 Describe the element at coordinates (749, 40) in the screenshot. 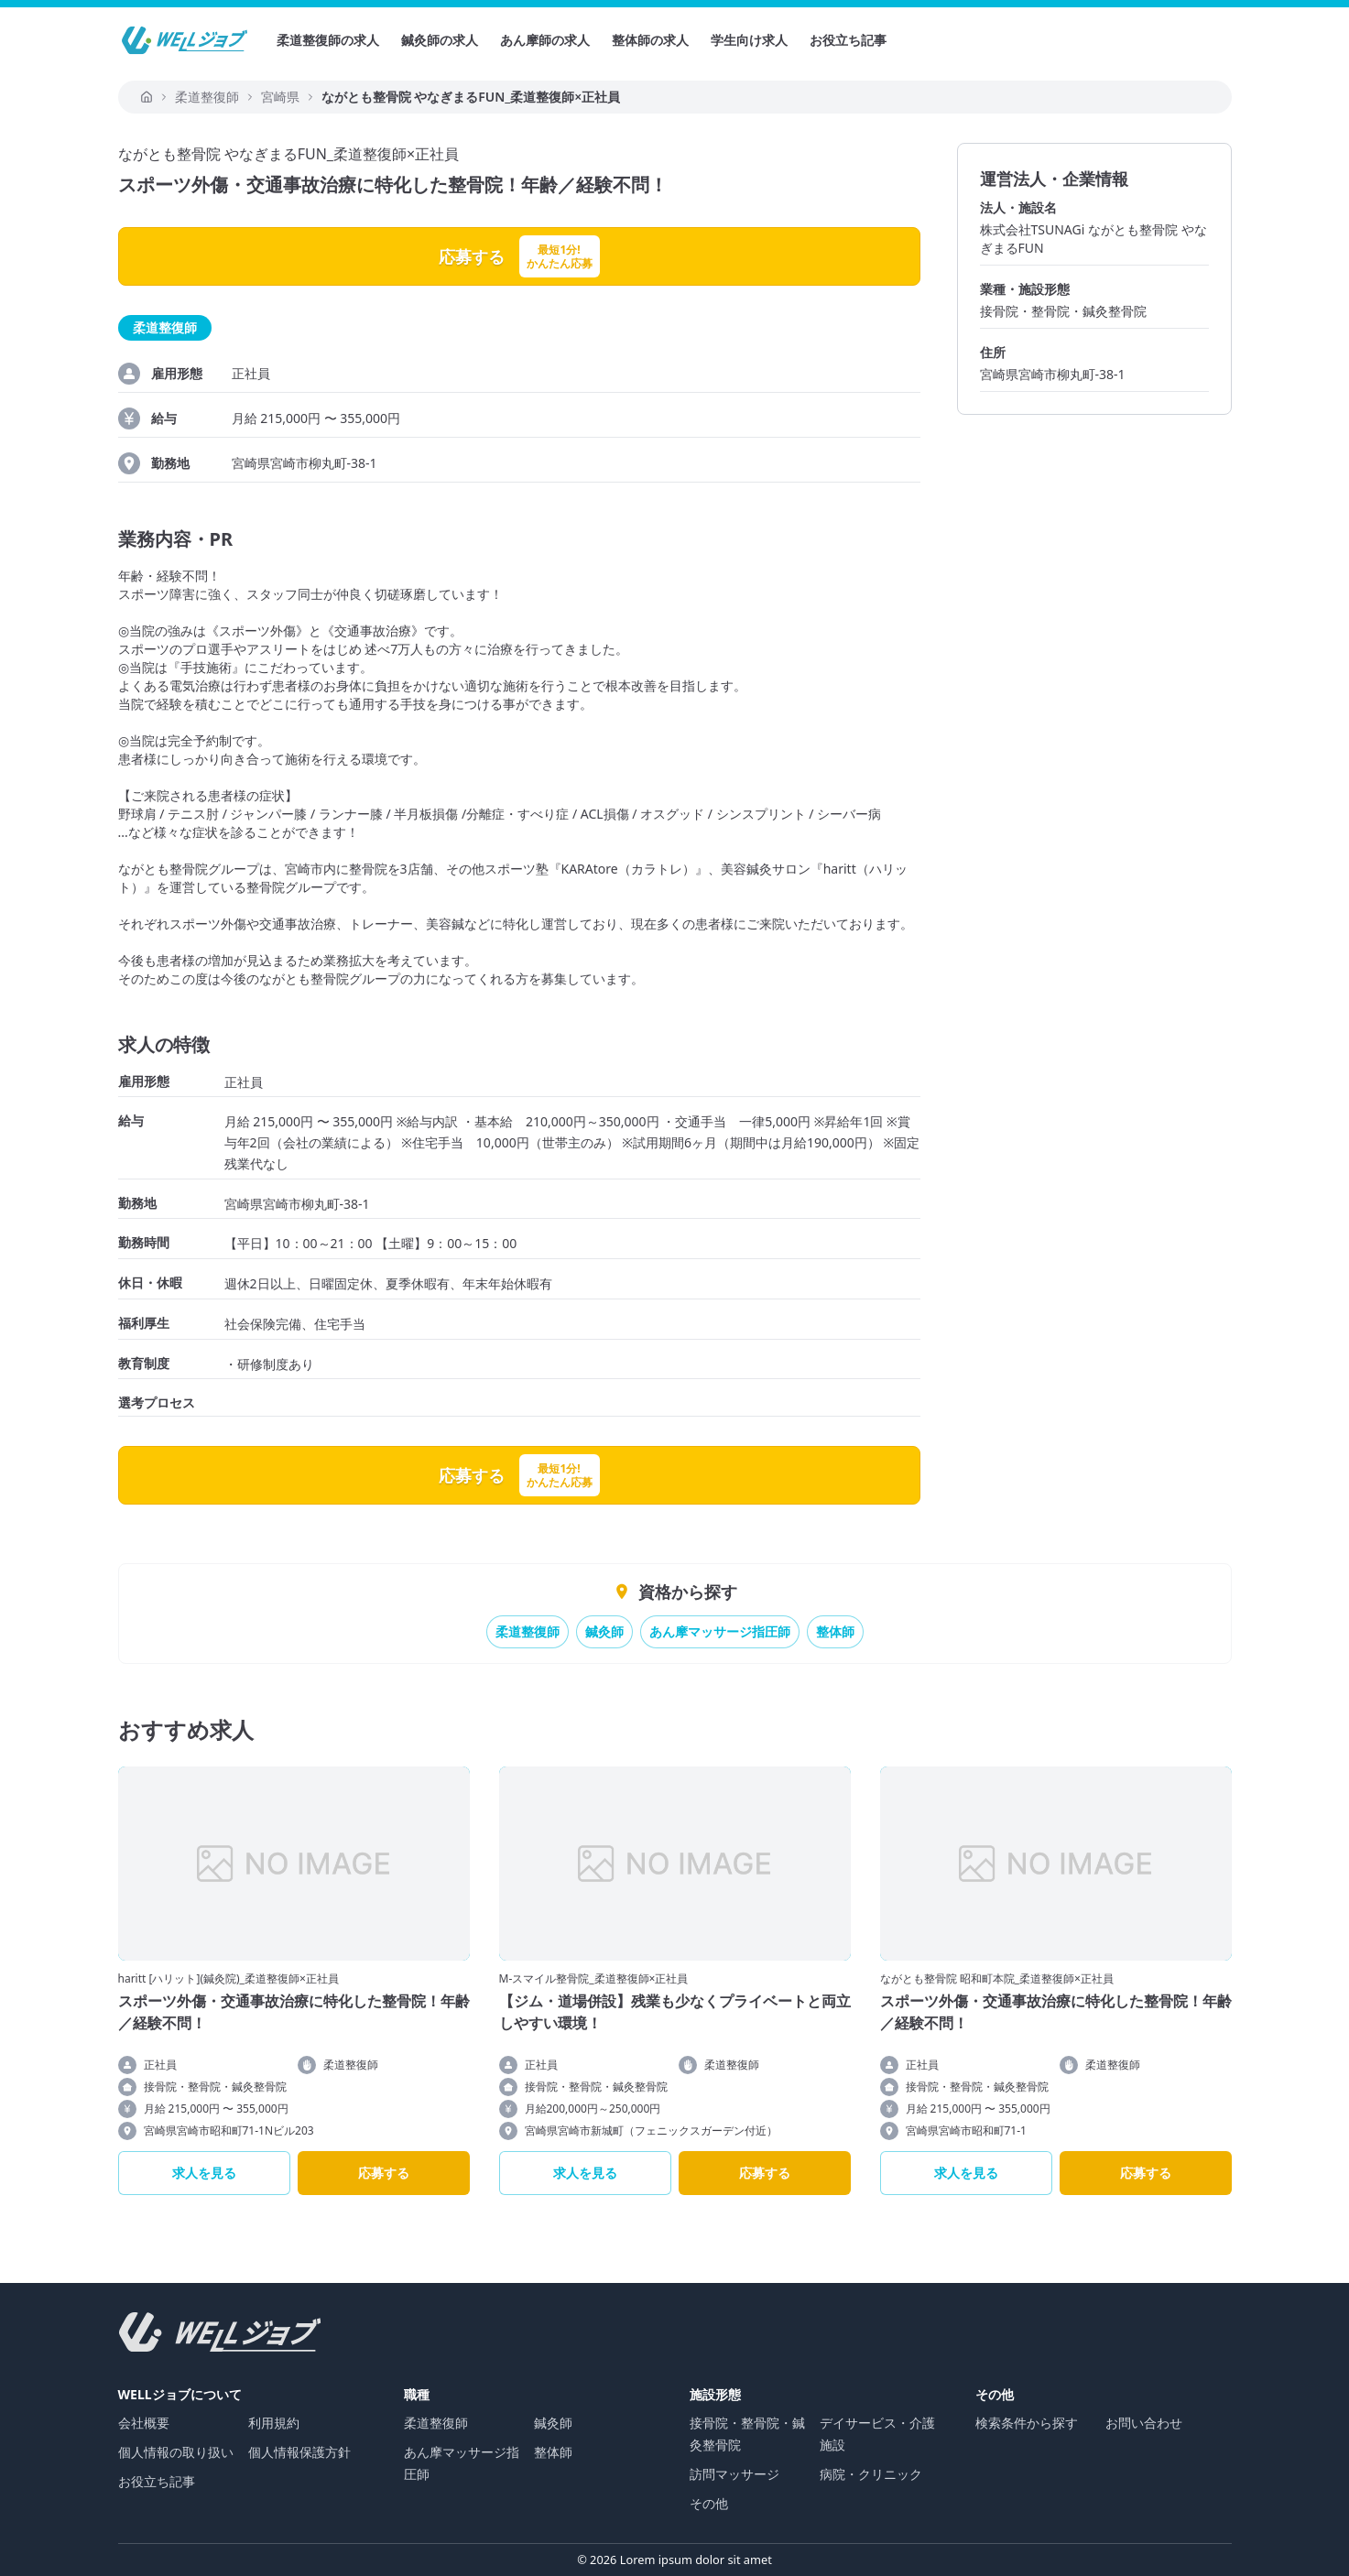

I see `学生向け求人` at that location.